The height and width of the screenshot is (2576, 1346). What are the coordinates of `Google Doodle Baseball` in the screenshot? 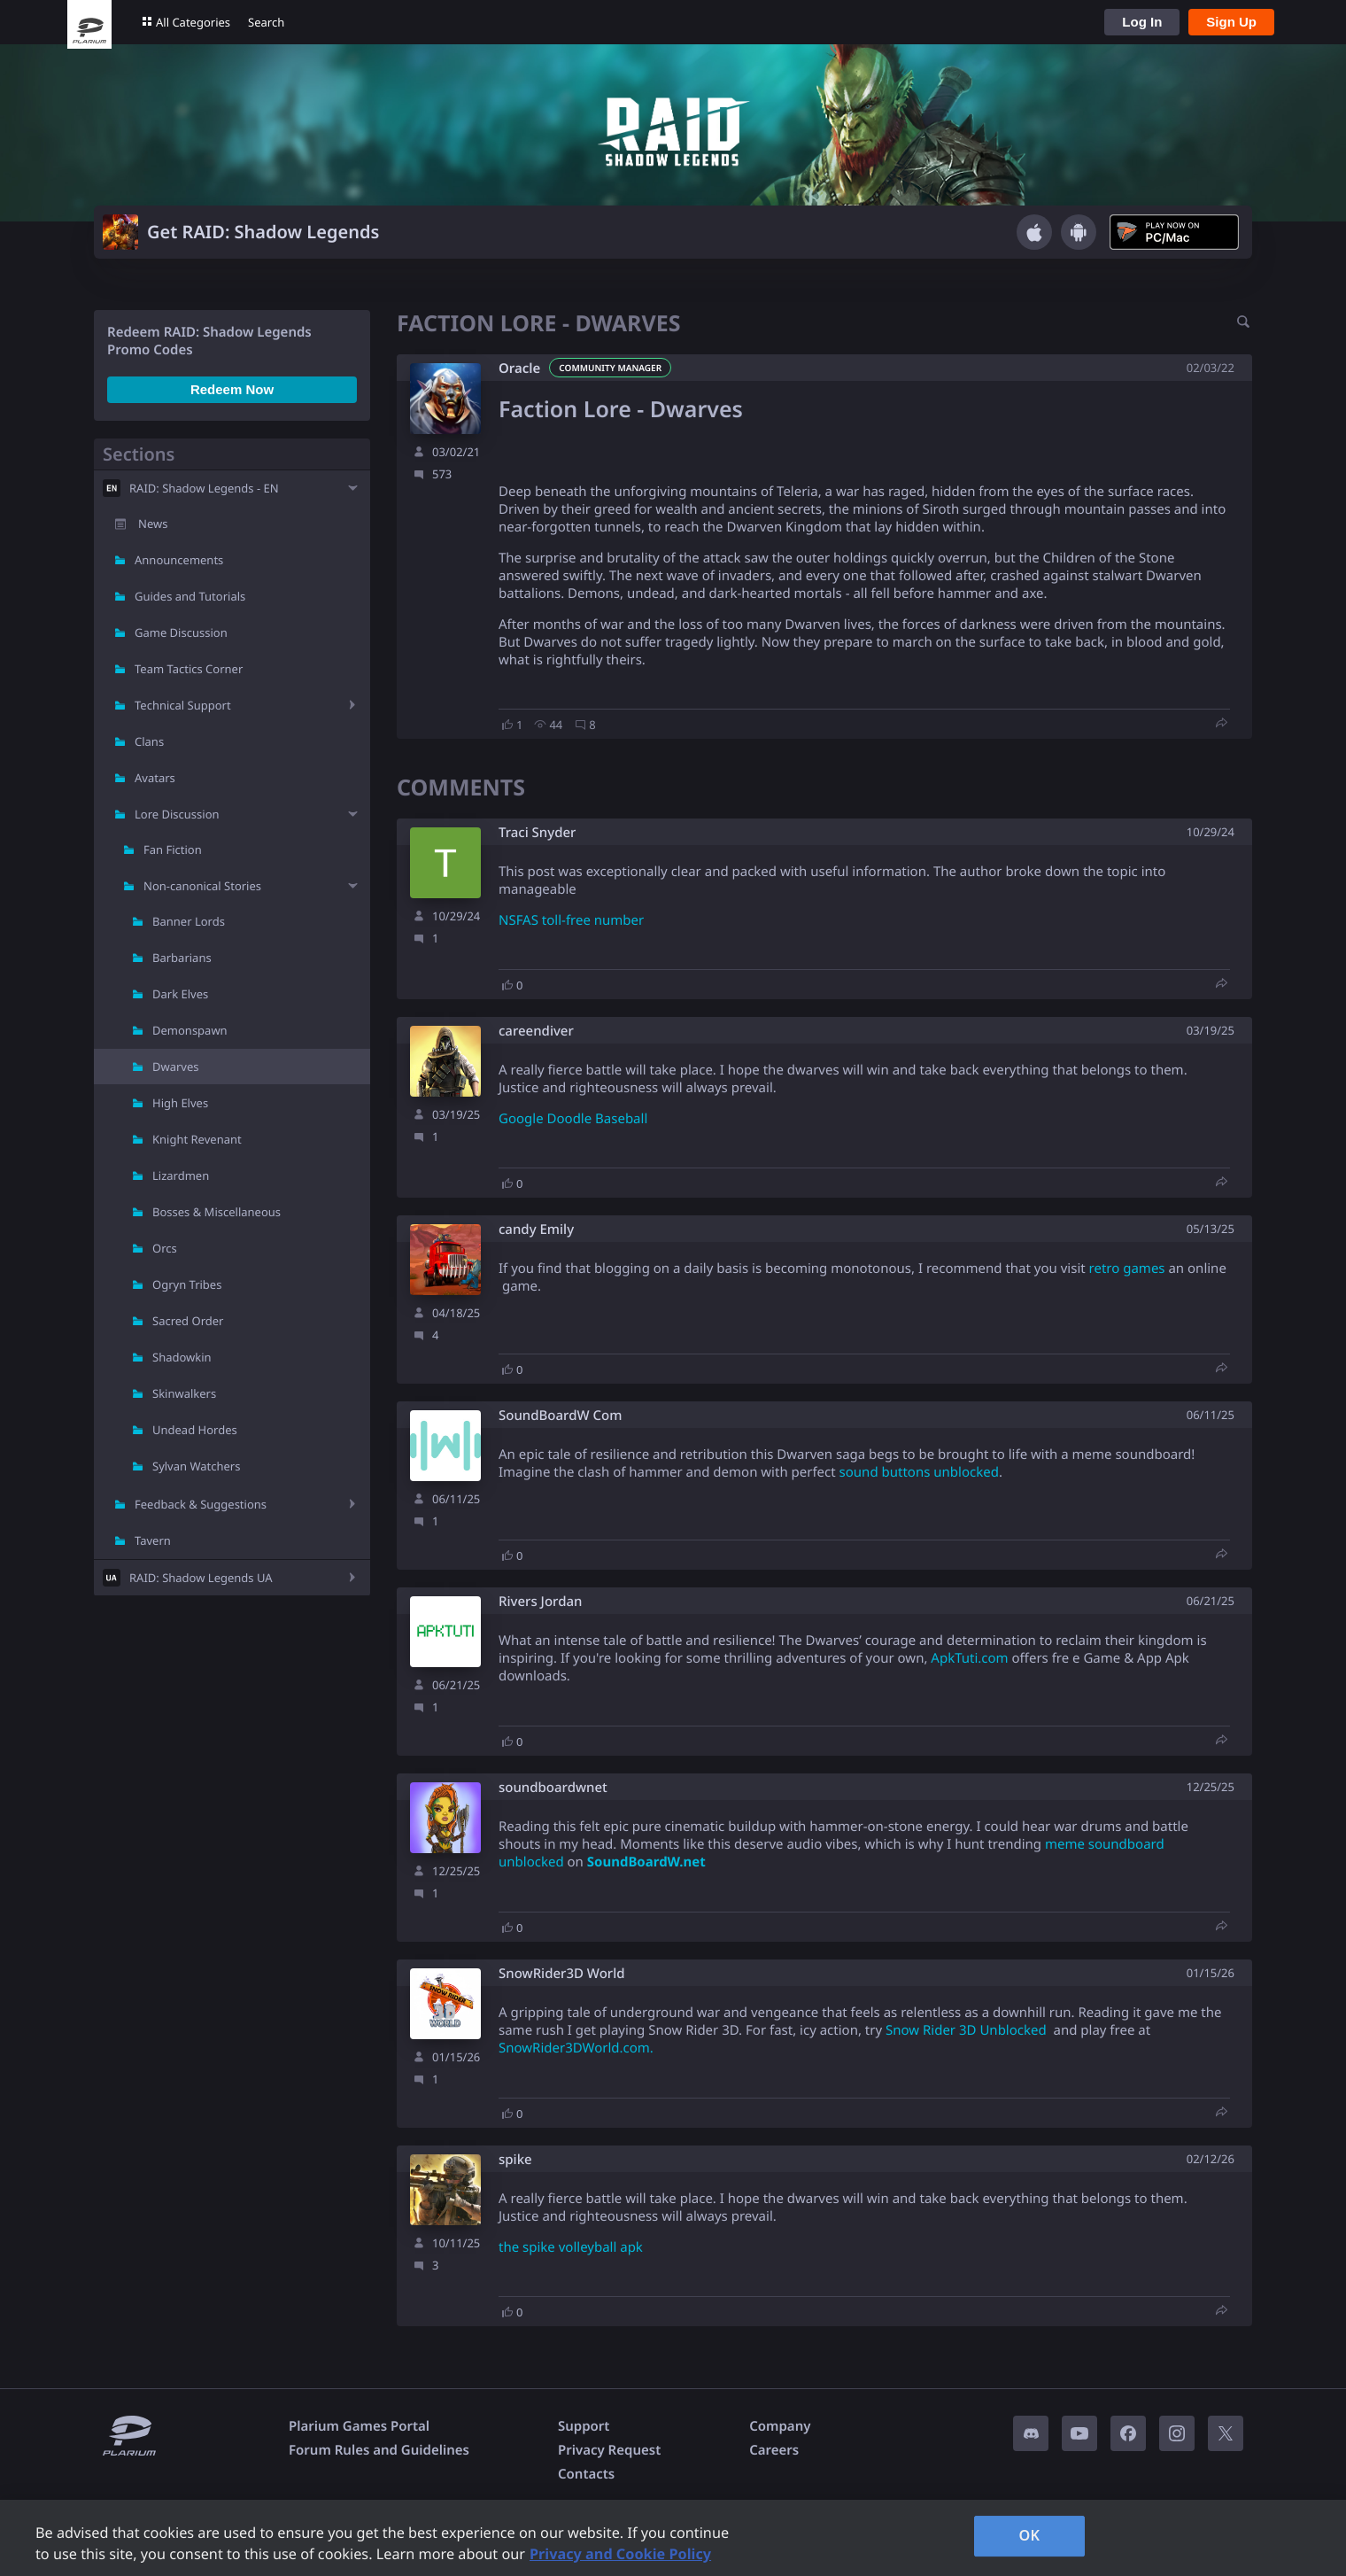 It's located at (573, 1119).